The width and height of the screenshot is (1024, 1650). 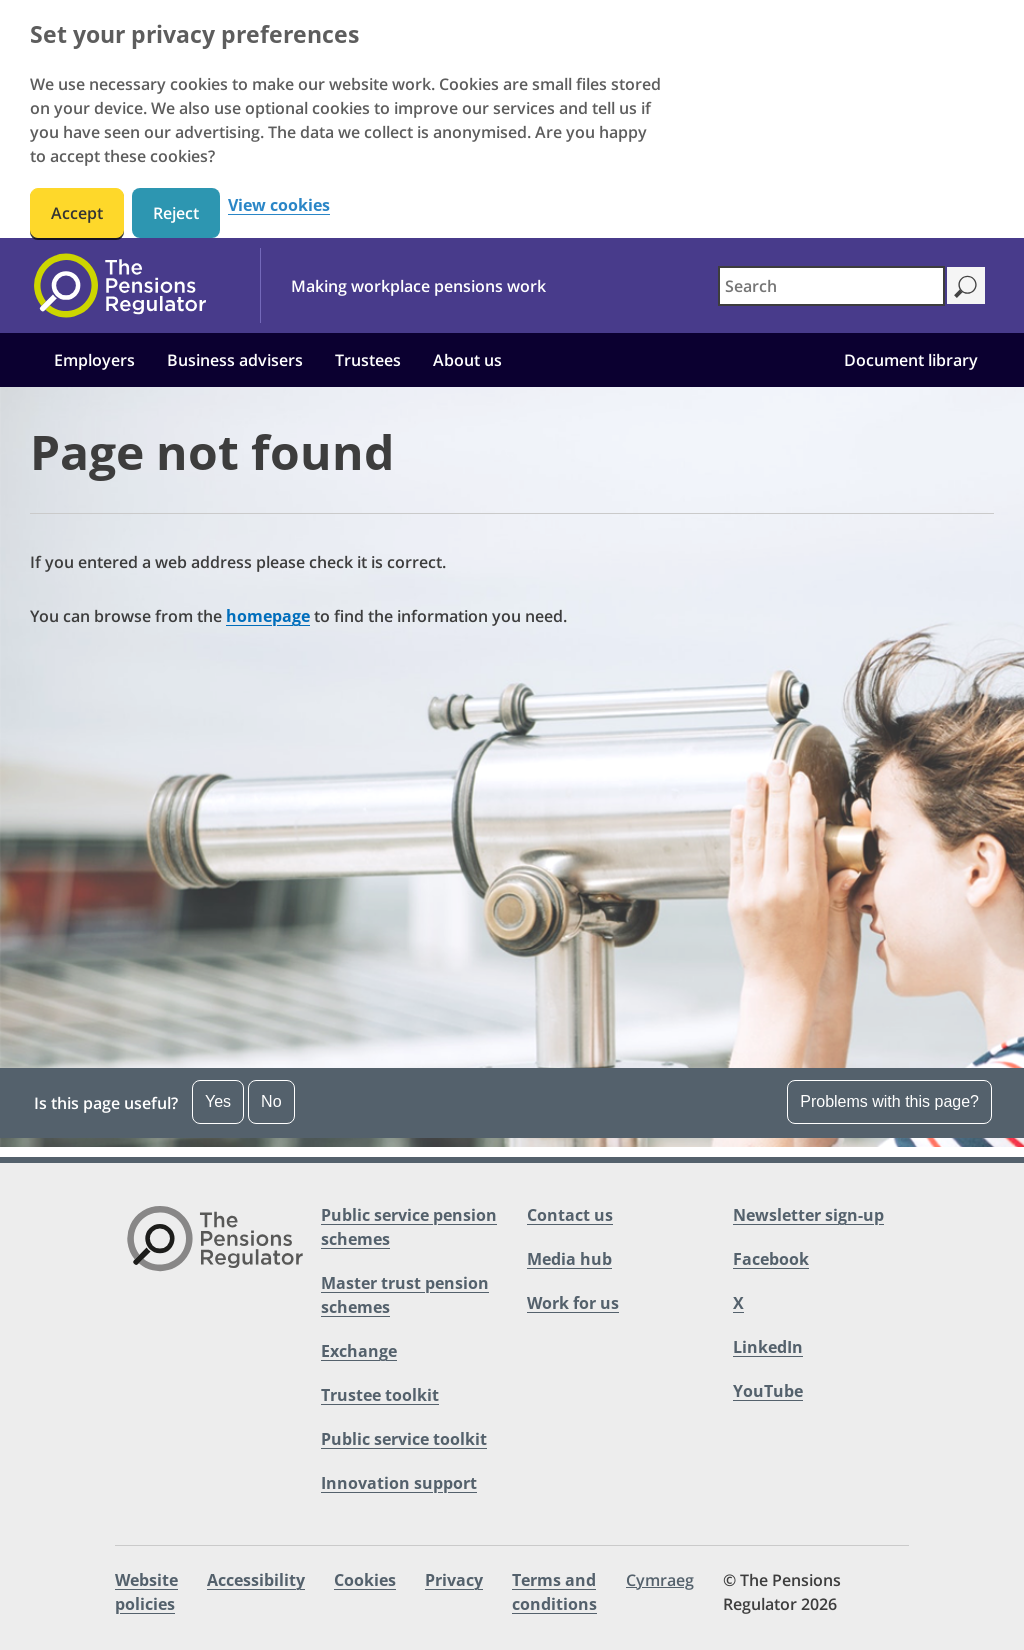 What do you see at coordinates (768, 1347) in the screenshot?
I see `LinkedIn` at bounding box center [768, 1347].